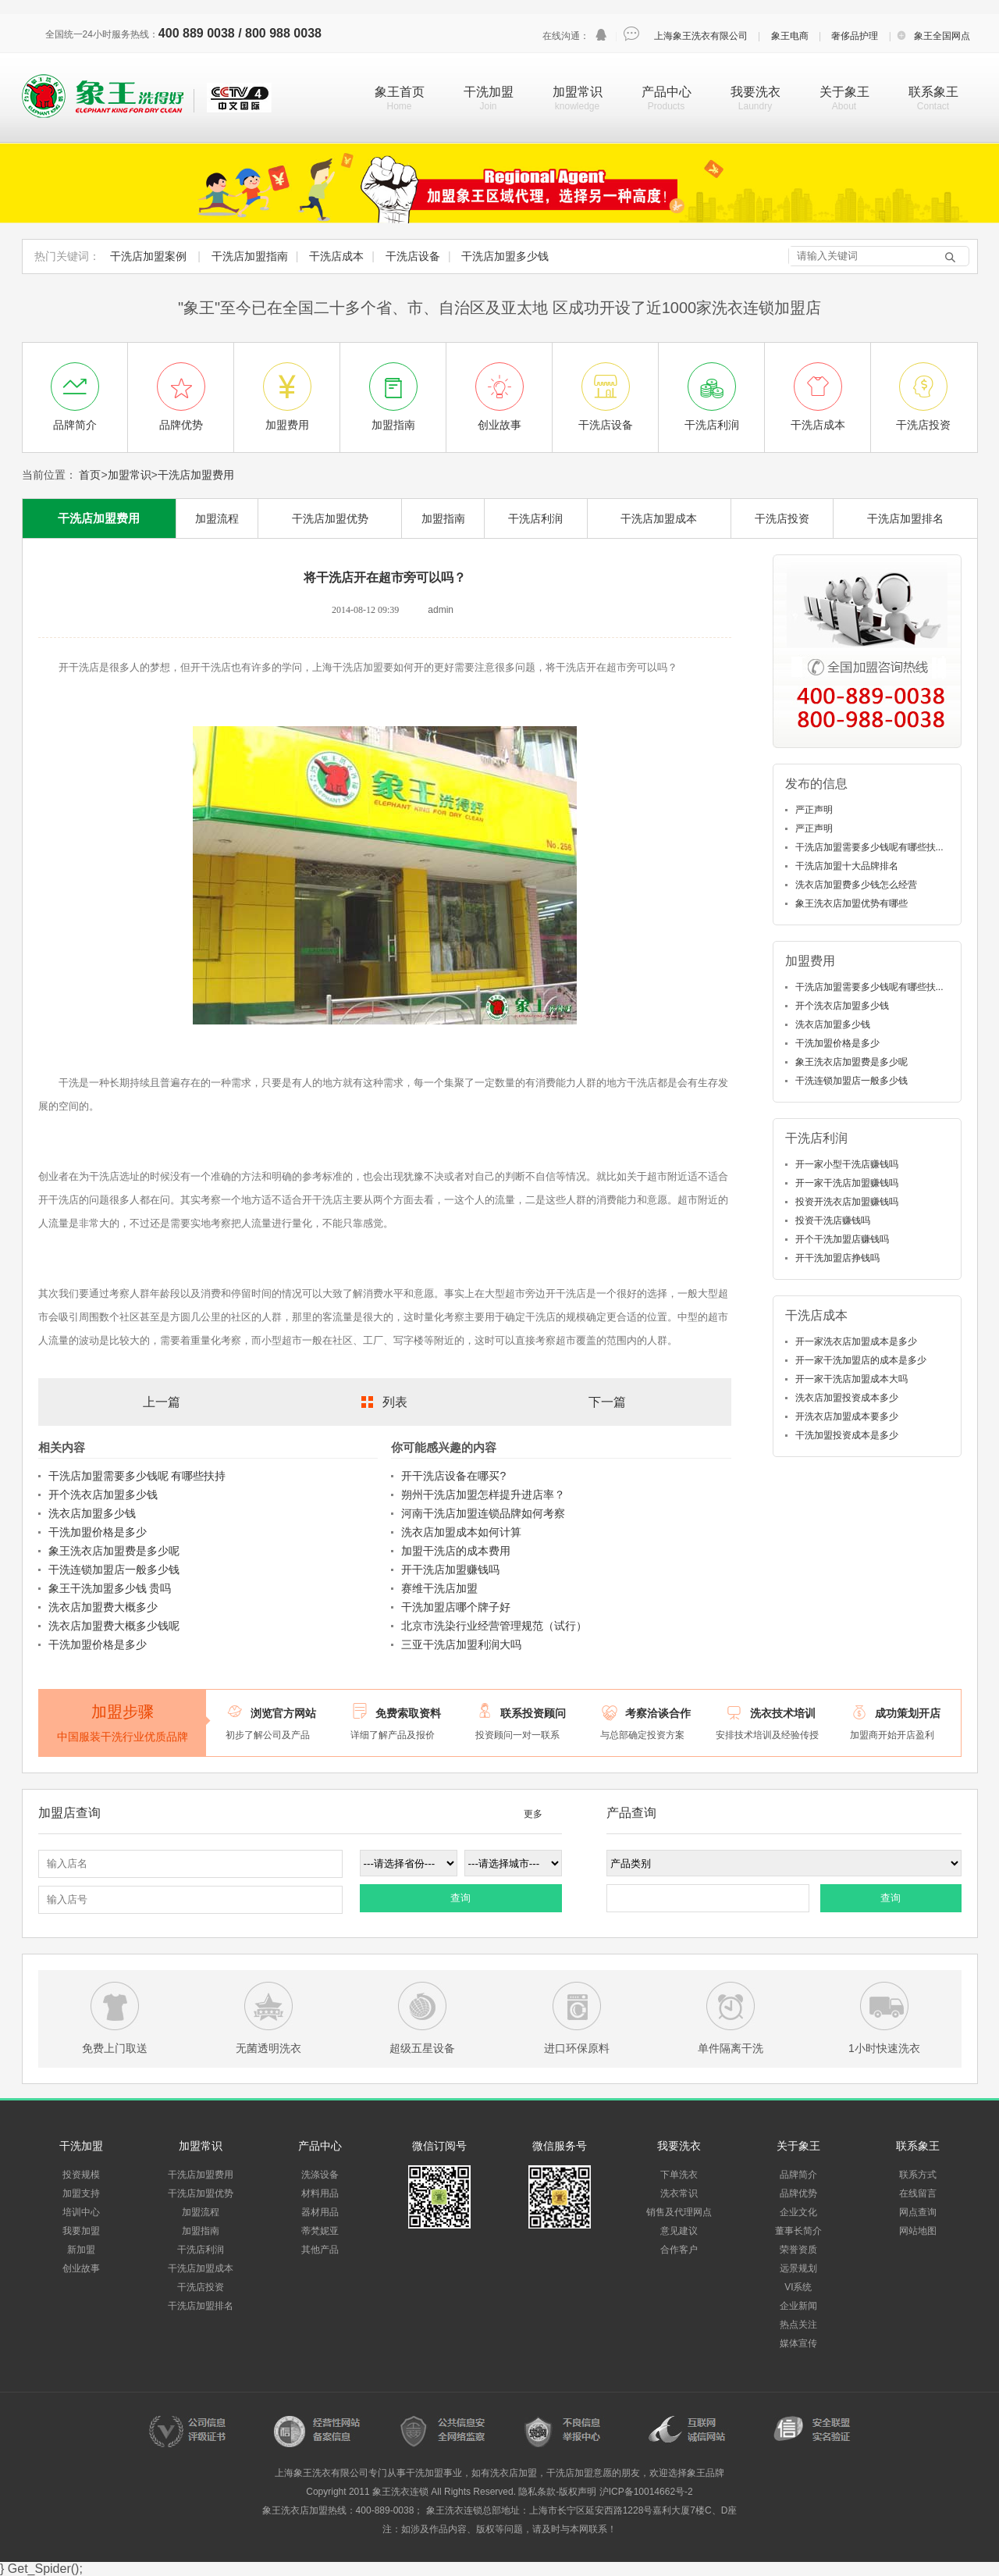 The image size is (999, 2576). Describe the element at coordinates (905, 518) in the screenshot. I see `干洗店加盟排名` at that location.